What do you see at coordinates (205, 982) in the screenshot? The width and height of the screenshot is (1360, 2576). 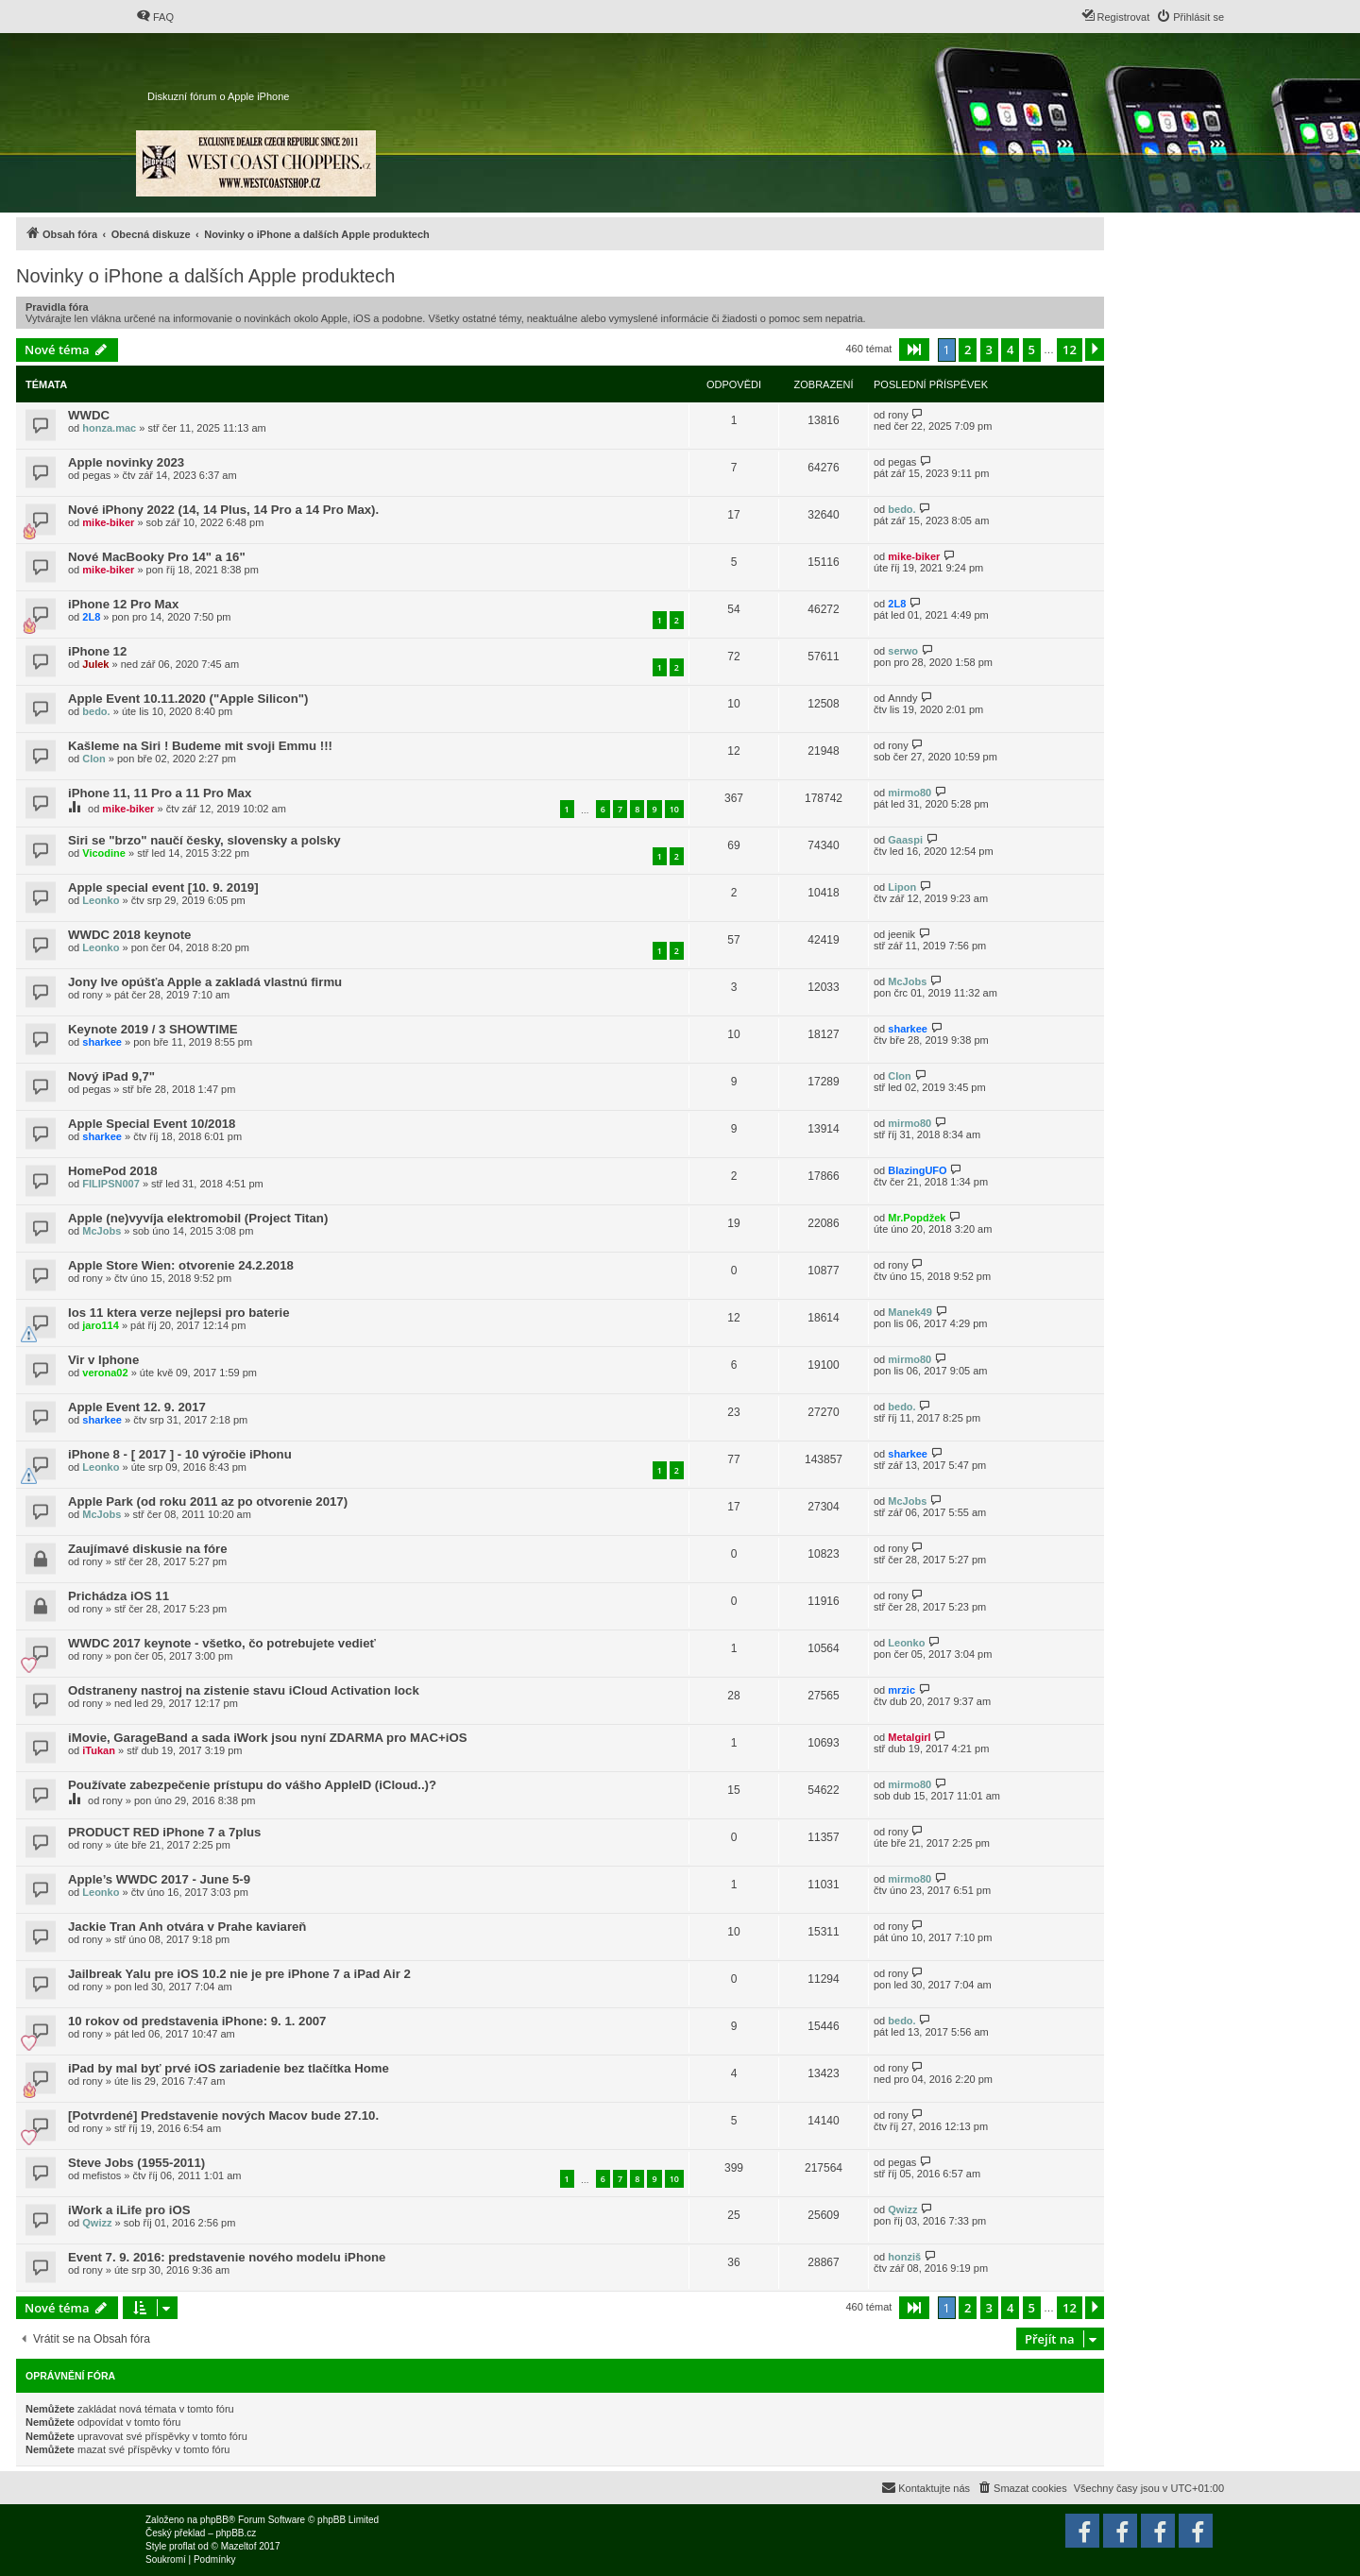 I see `Jony Ive opúšťa Apple a zakladá vlastnú firmu` at bounding box center [205, 982].